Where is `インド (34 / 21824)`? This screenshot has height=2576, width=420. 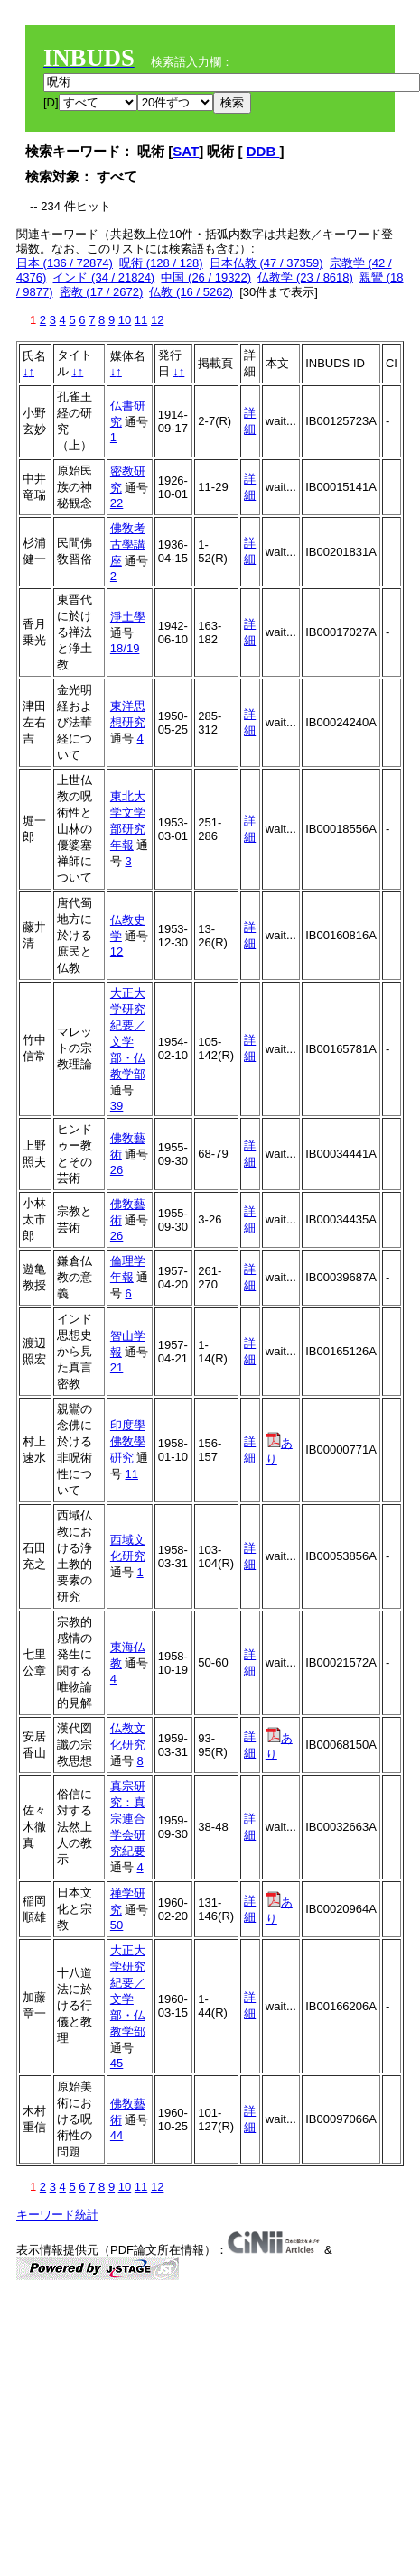 インド (34 / 21824) is located at coordinates (103, 277).